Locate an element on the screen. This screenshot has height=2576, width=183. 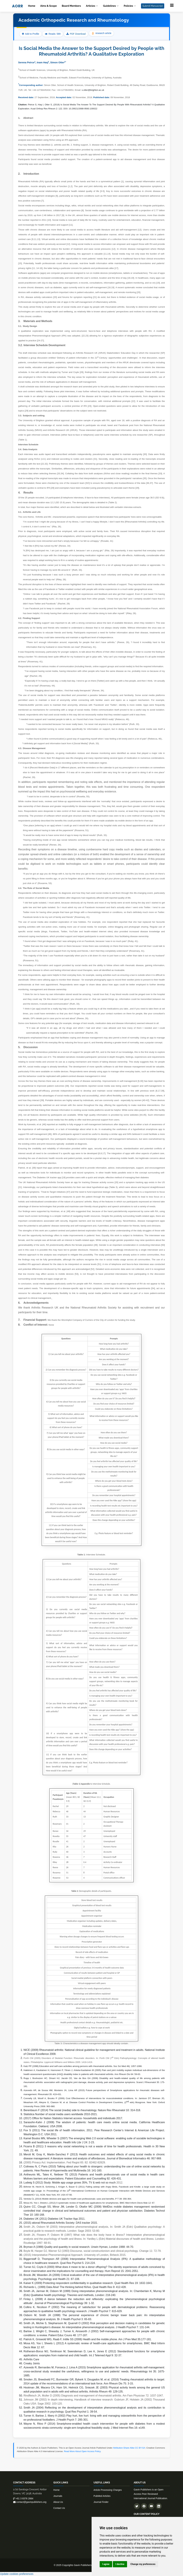
Contact Us is located at coordinates (59, 2508).